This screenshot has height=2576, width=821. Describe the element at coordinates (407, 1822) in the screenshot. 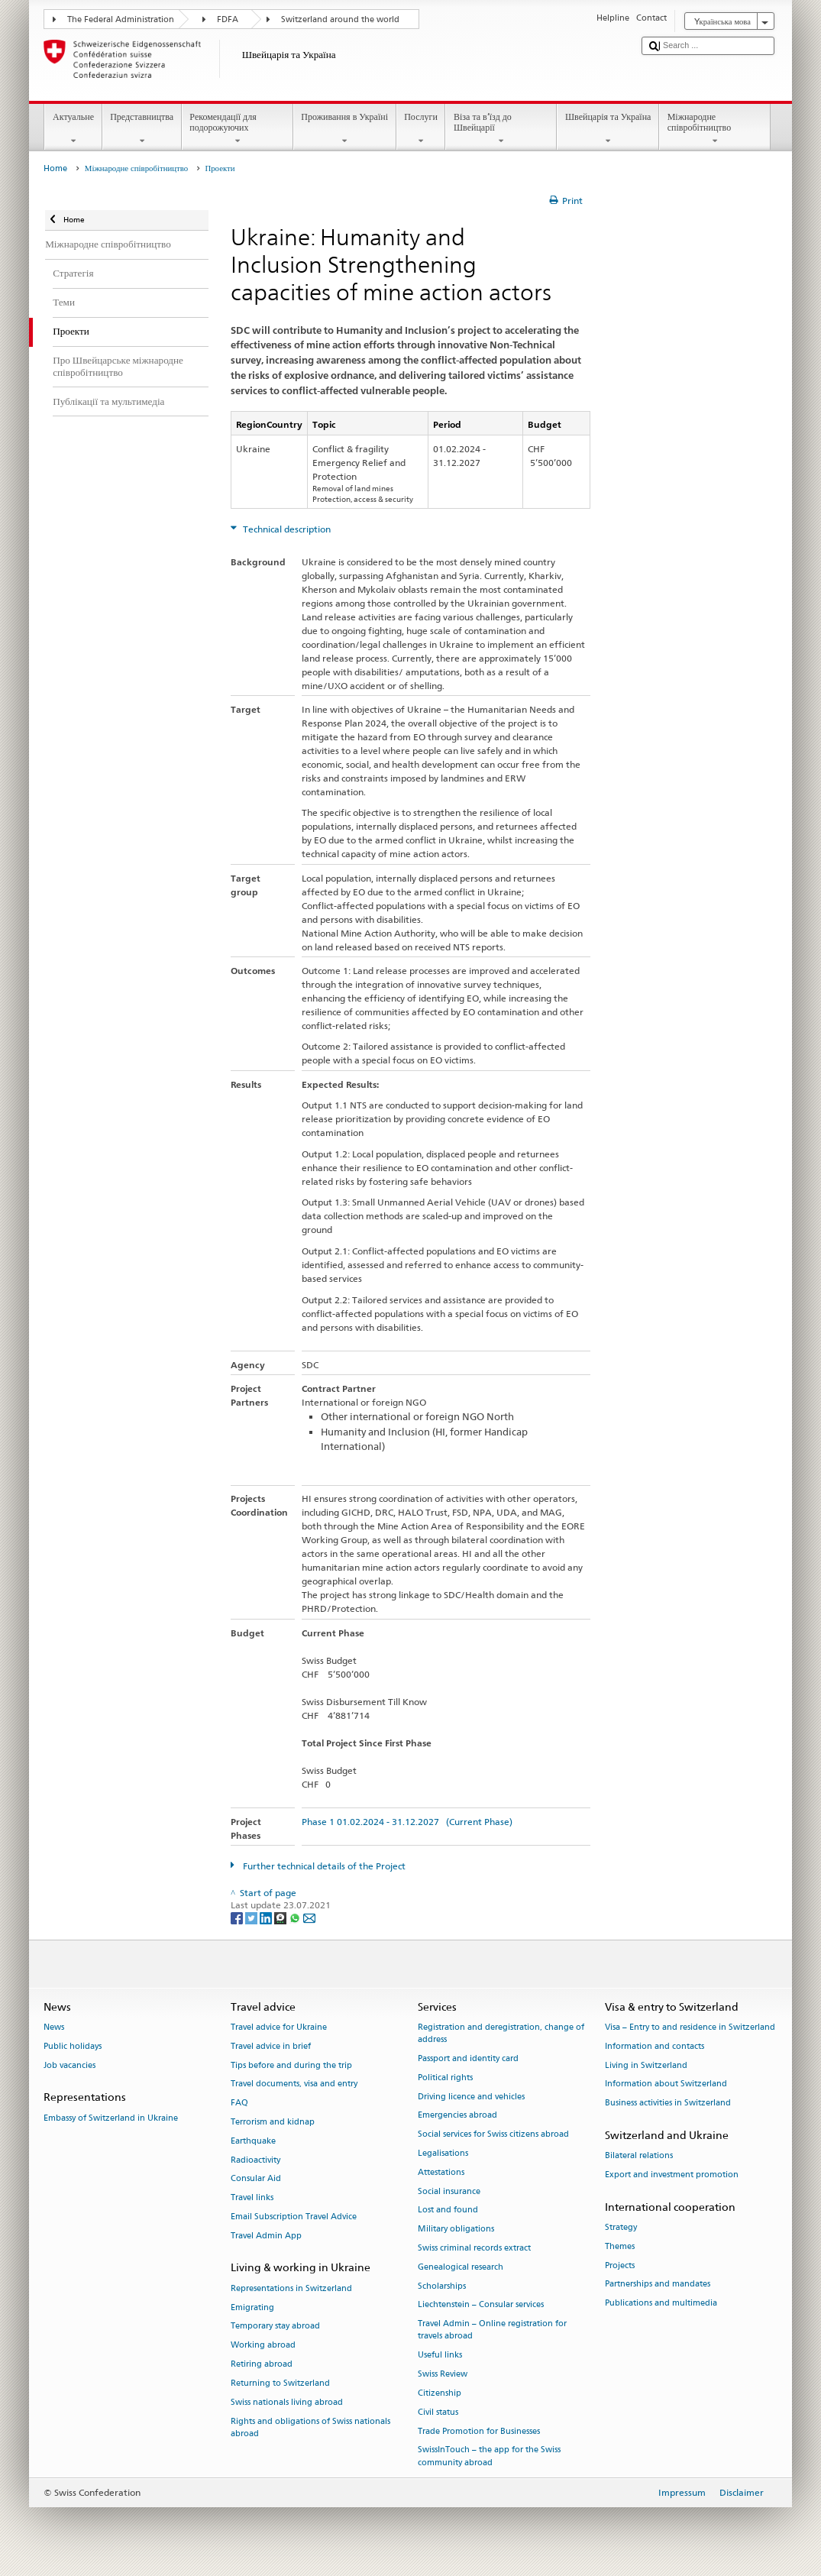

I see `Phase 1 01.02.2024 - 31.12.2027 (Current Phase)` at that location.